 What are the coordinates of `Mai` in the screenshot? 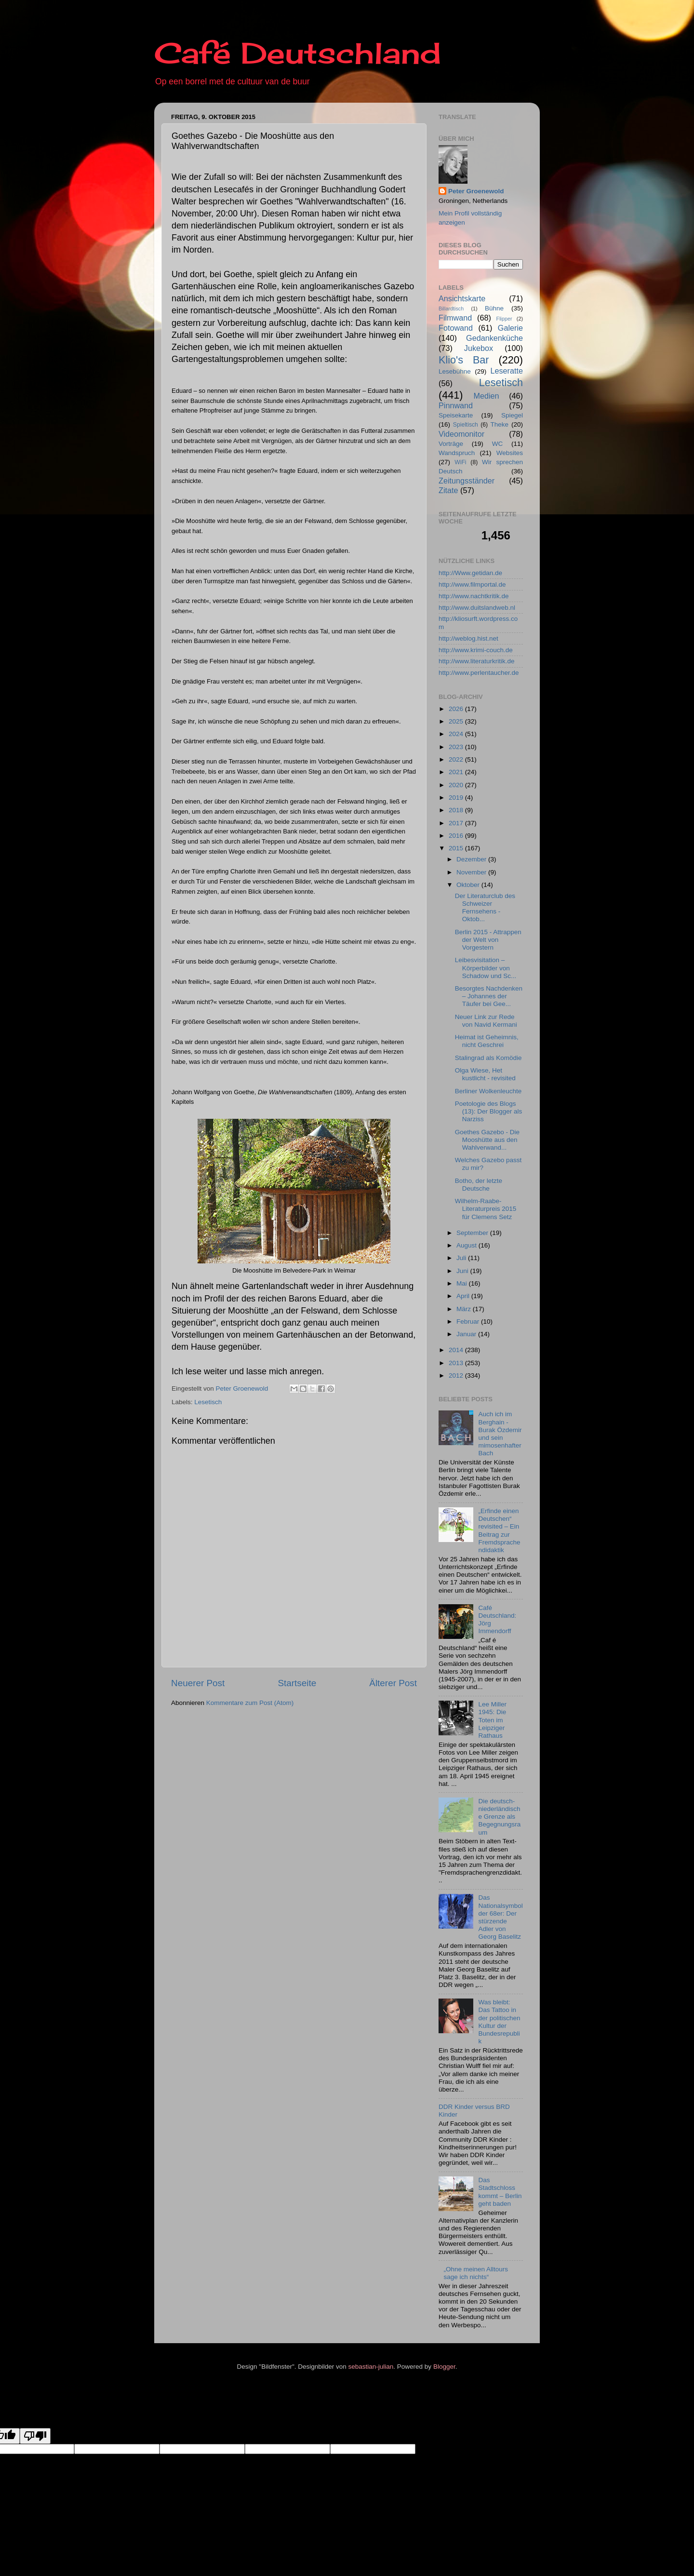 It's located at (462, 1283).